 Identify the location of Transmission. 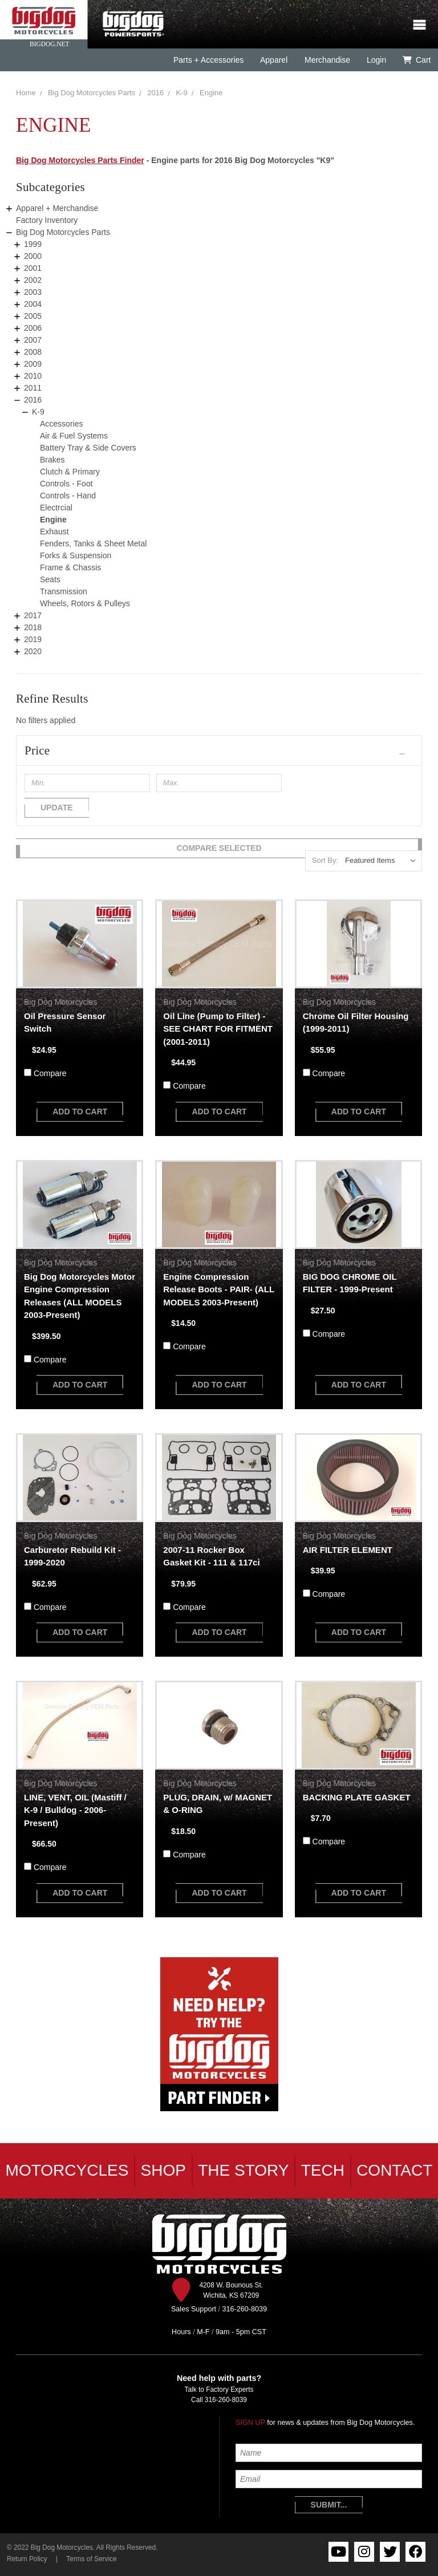
(63, 591).